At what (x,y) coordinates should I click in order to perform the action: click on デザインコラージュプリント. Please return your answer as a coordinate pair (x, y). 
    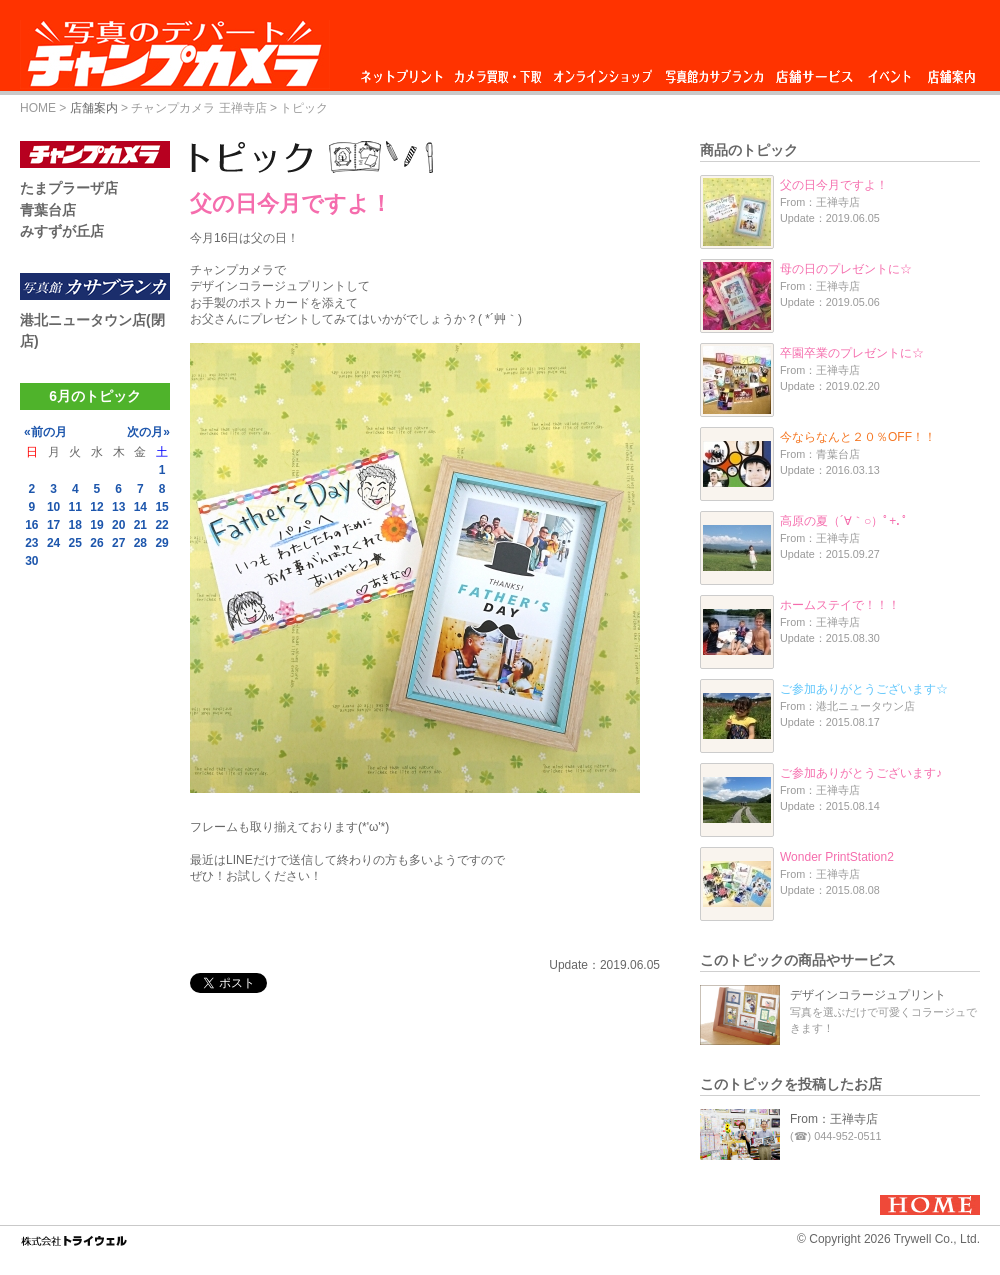
    Looking at the image, I should click on (868, 995).